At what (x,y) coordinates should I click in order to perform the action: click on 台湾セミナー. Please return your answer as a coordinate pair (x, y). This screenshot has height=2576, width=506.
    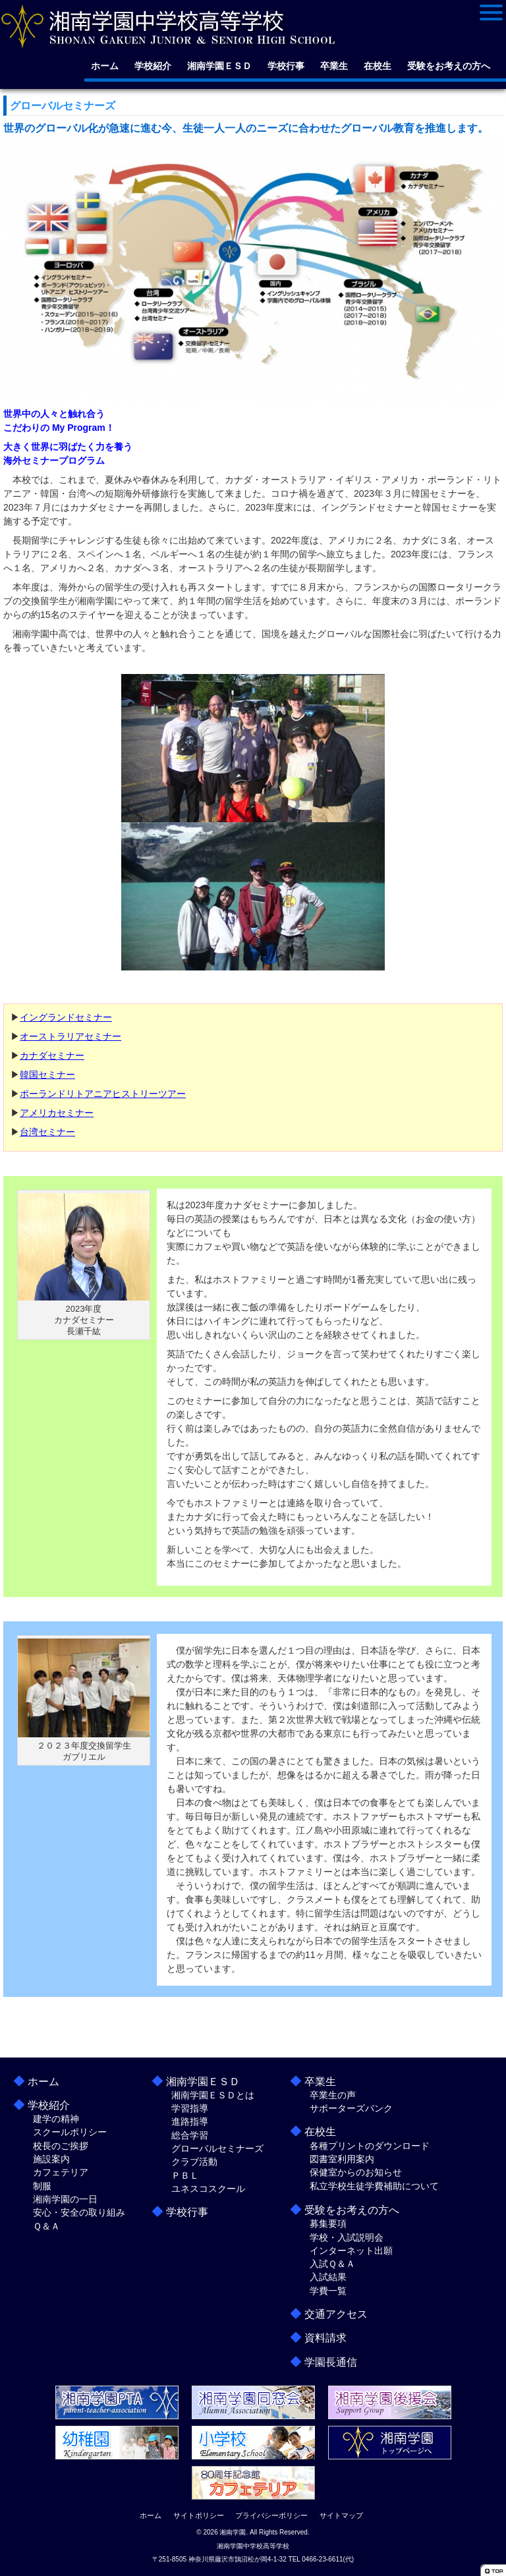
    Looking at the image, I should click on (47, 1132).